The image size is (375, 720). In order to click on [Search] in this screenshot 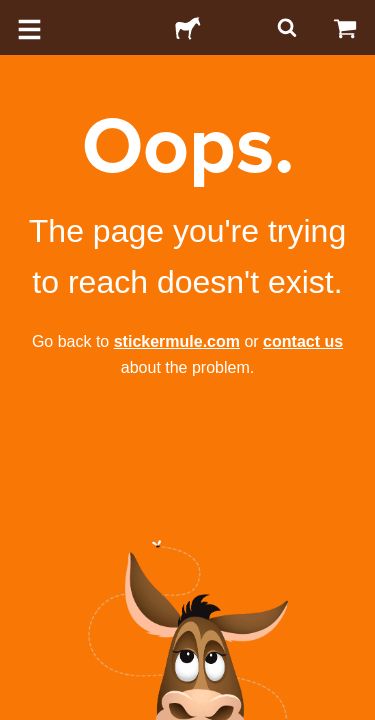, I will do `click(285, 27)`.